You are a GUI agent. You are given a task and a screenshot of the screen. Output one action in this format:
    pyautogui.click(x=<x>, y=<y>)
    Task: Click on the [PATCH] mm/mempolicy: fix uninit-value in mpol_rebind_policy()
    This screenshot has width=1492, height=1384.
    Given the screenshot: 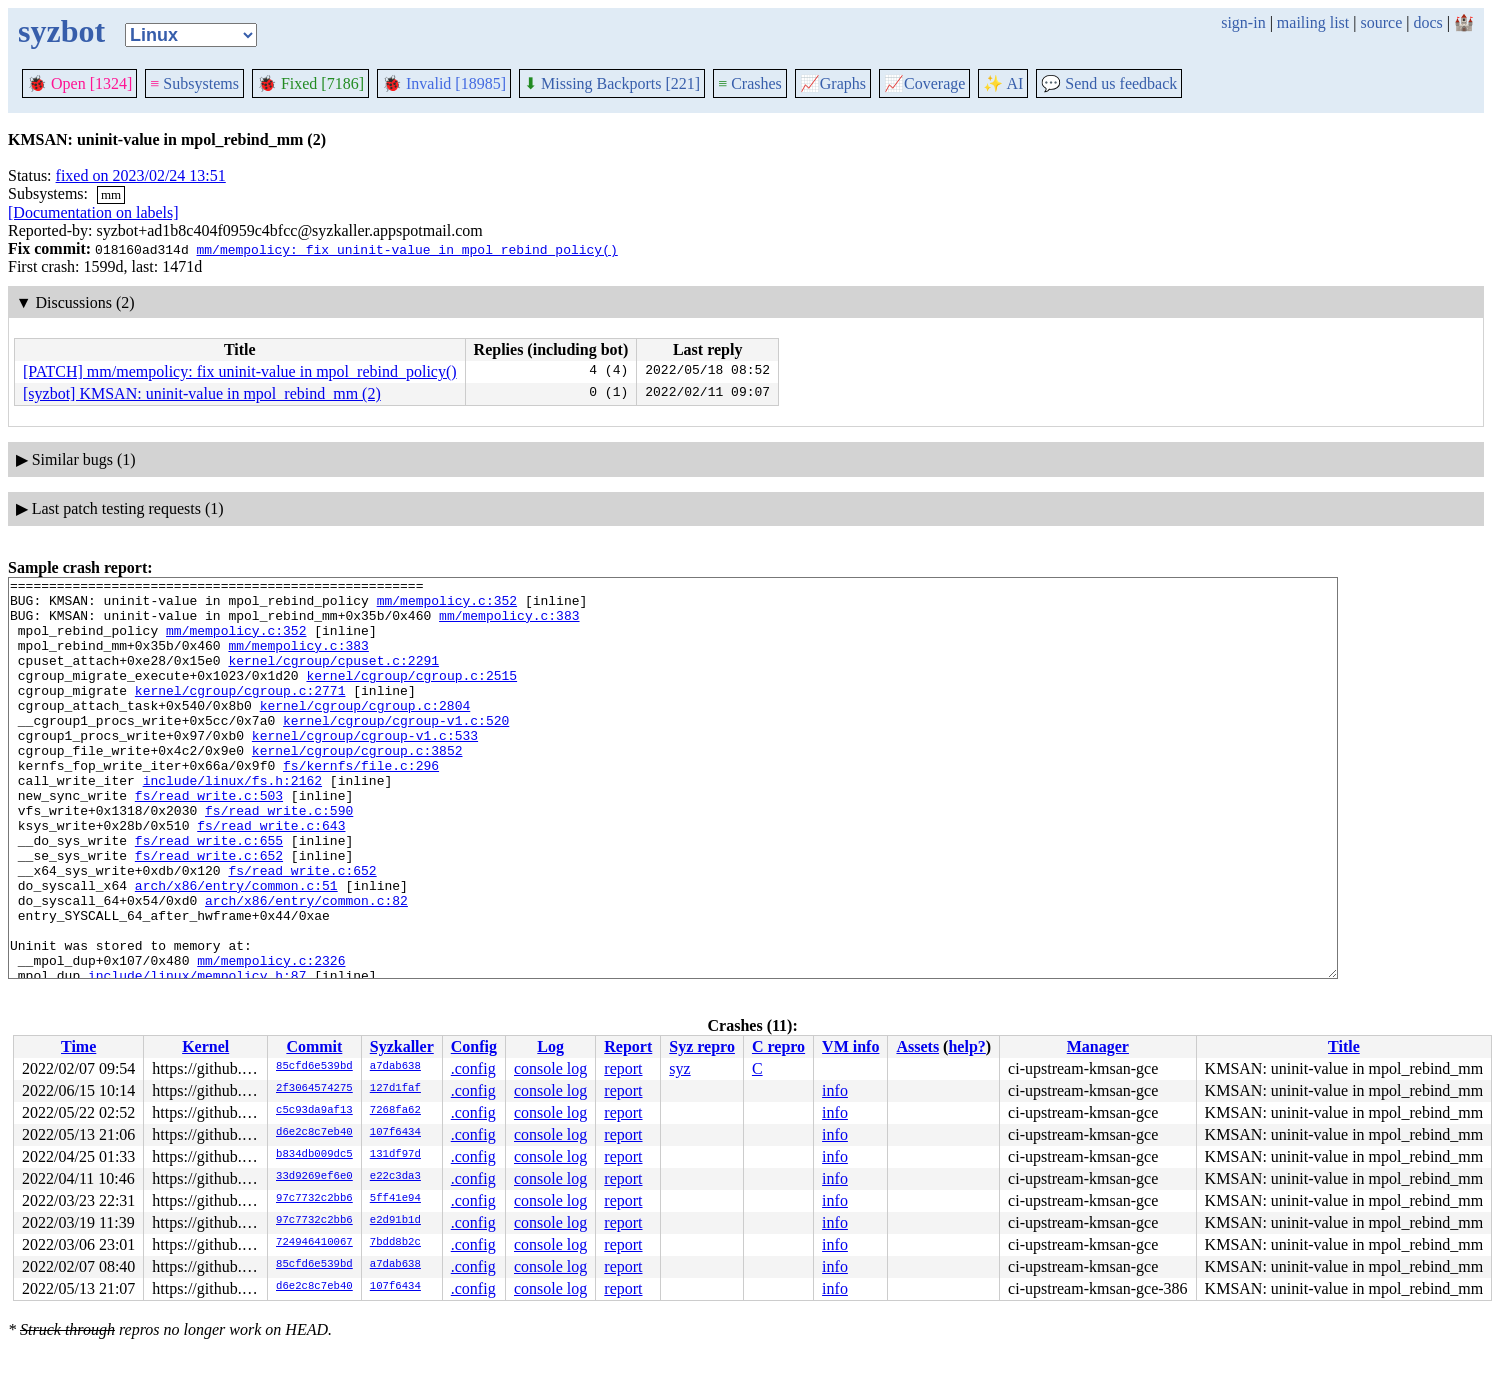 What is the action you would take?
    pyautogui.click(x=240, y=371)
    